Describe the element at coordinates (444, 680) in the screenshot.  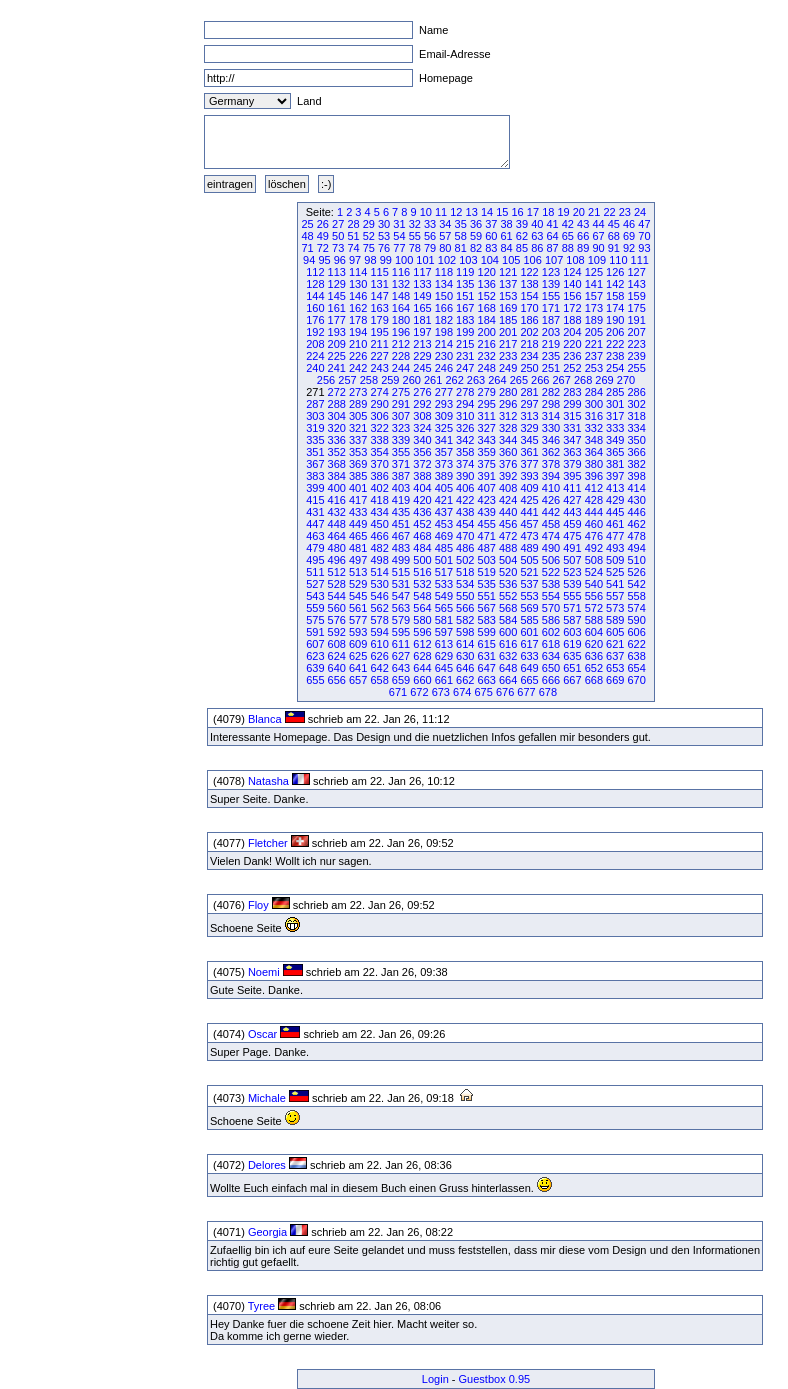
I see `661` at that location.